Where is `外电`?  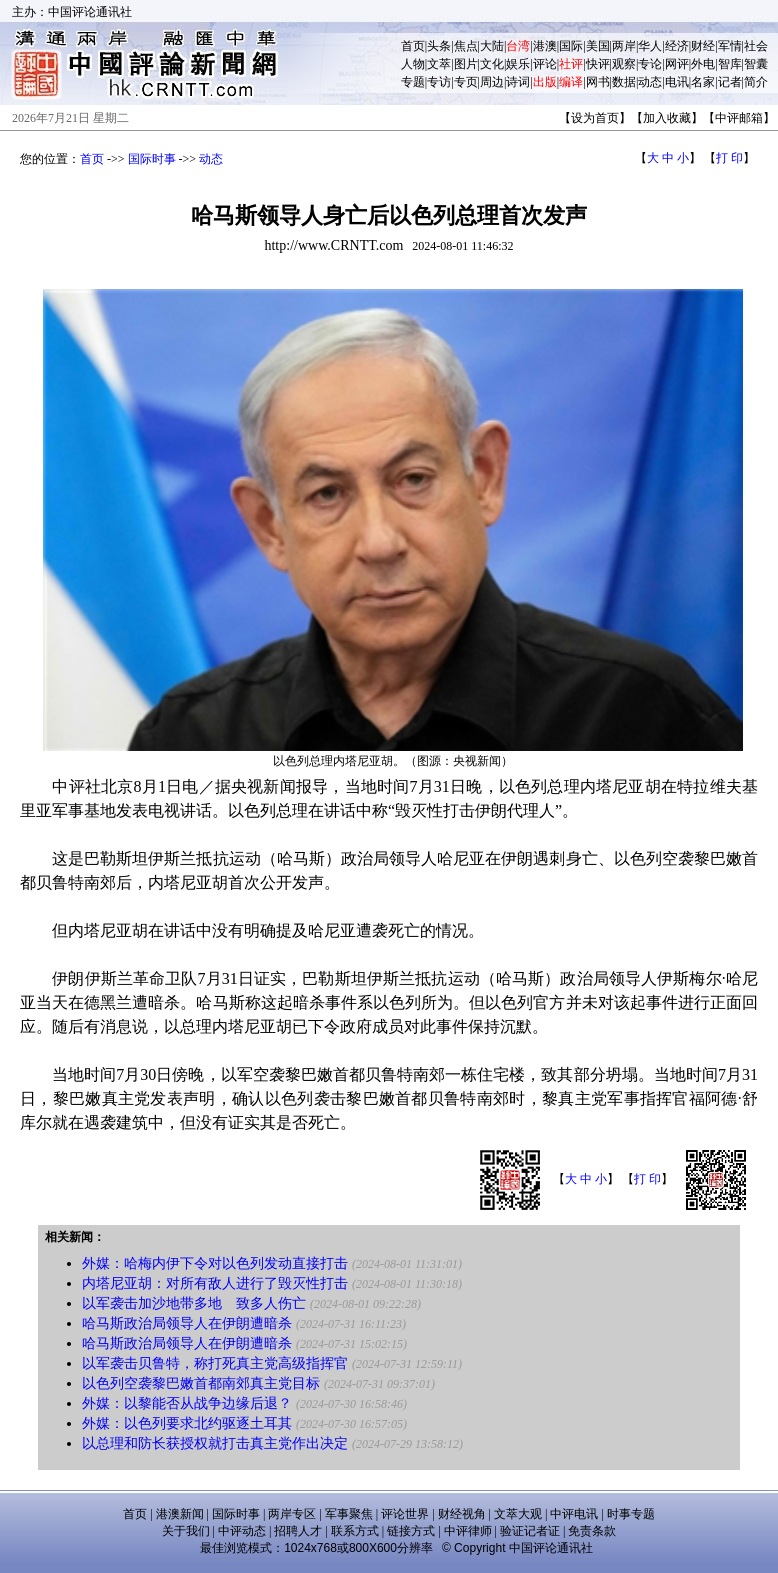
外电 is located at coordinates (703, 64).